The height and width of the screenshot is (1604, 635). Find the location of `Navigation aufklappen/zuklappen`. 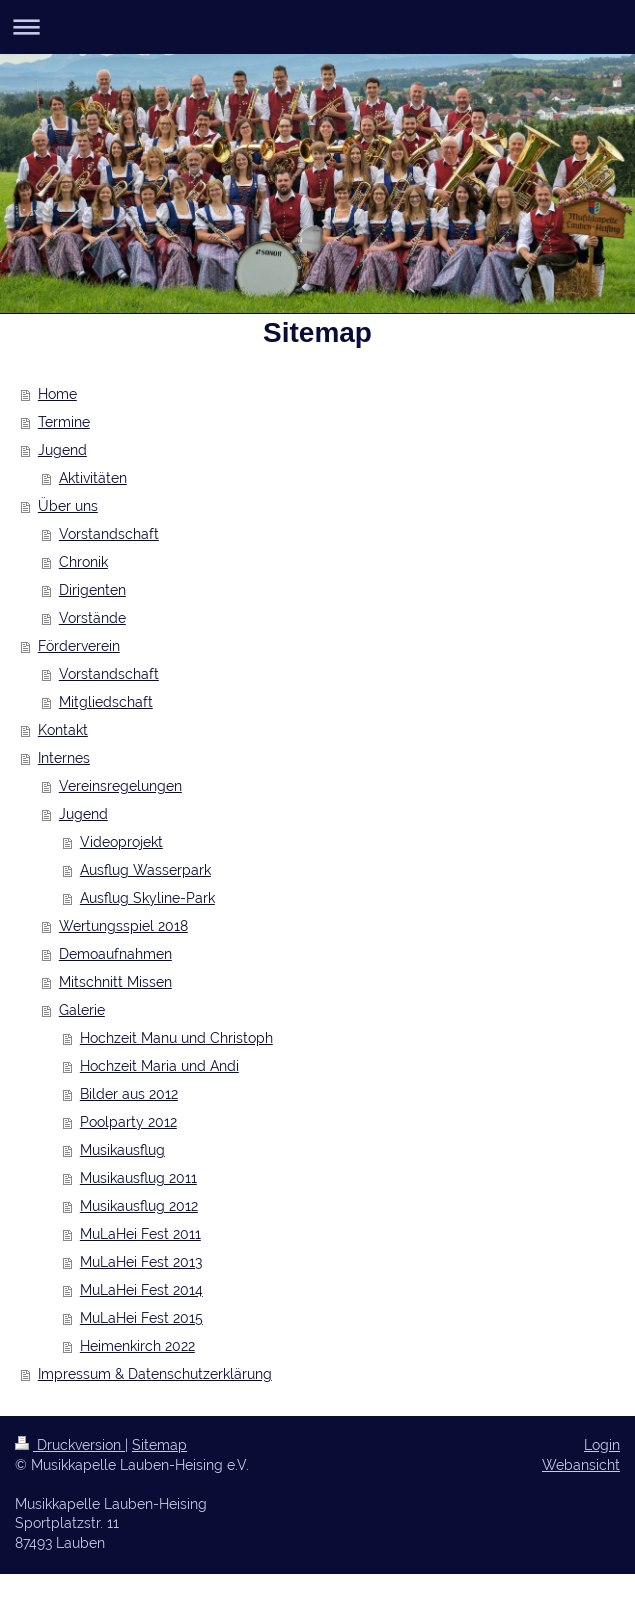

Navigation aufklappen/zuklappen is located at coordinates (317, 26).